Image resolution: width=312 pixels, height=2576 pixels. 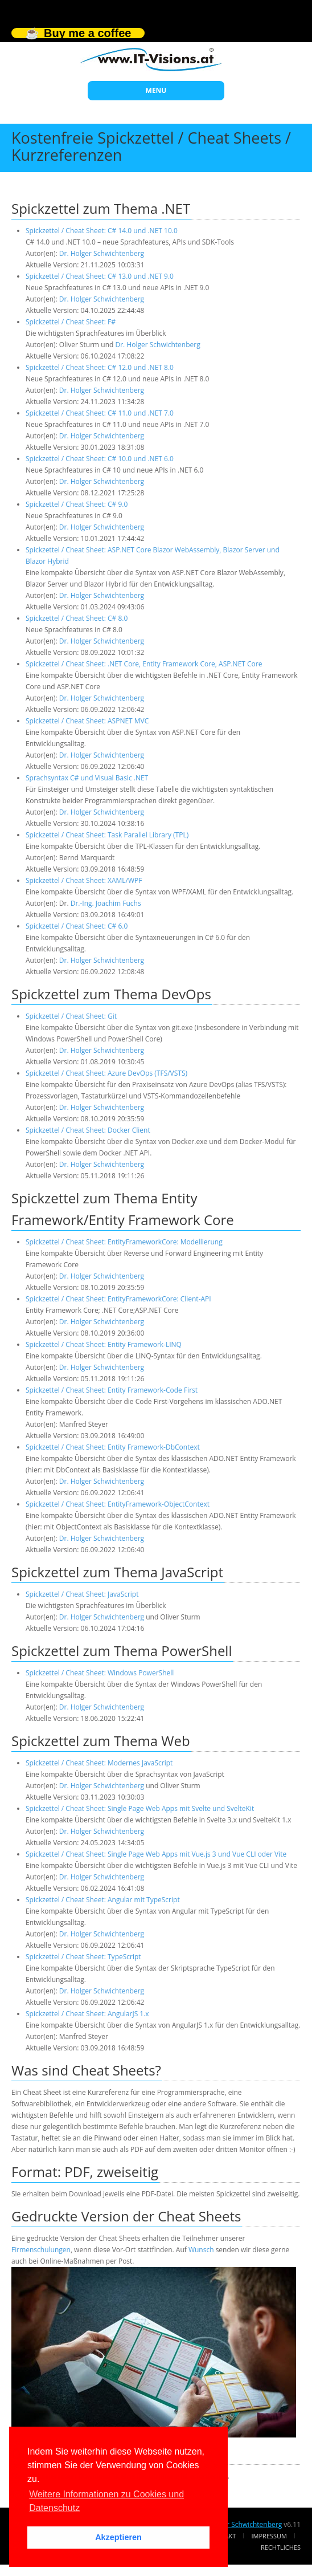 I want to click on Akzeptieren [button], so click(x=118, y=2537).